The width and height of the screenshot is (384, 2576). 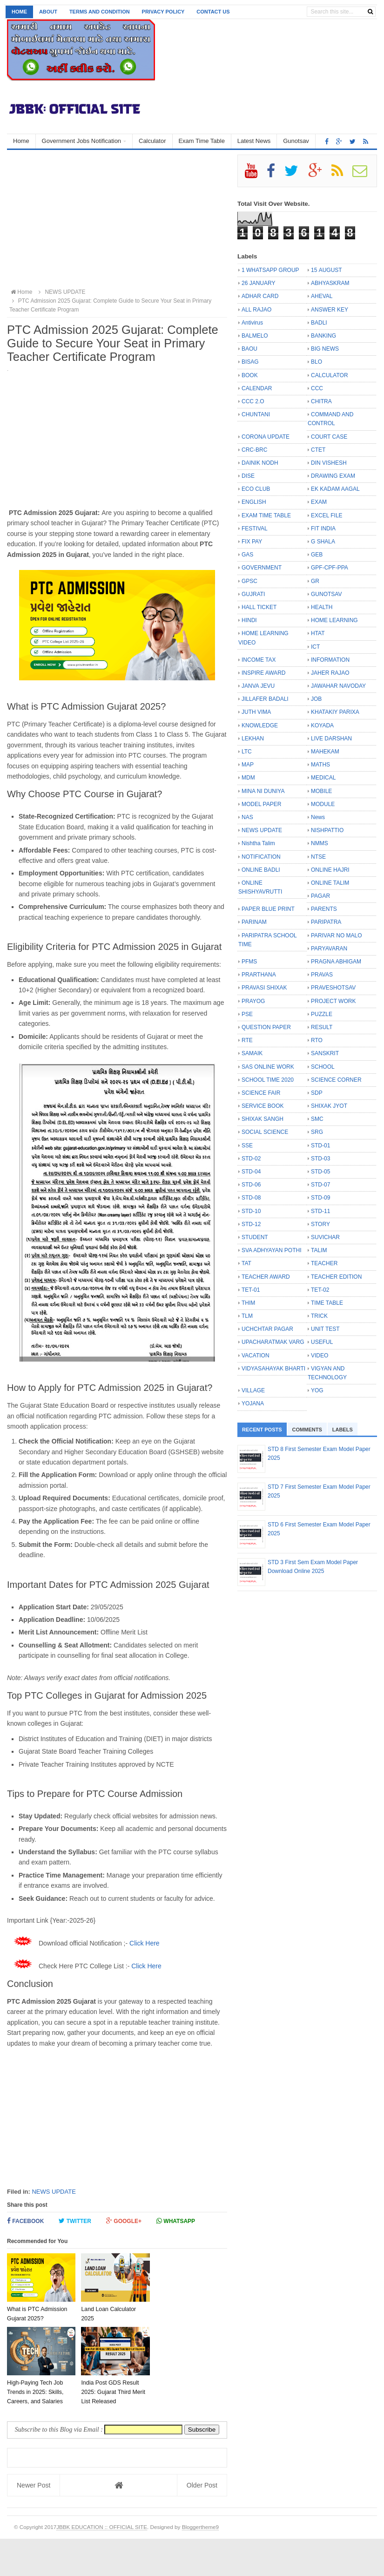 I want to click on DISE, so click(x=248, y=476).